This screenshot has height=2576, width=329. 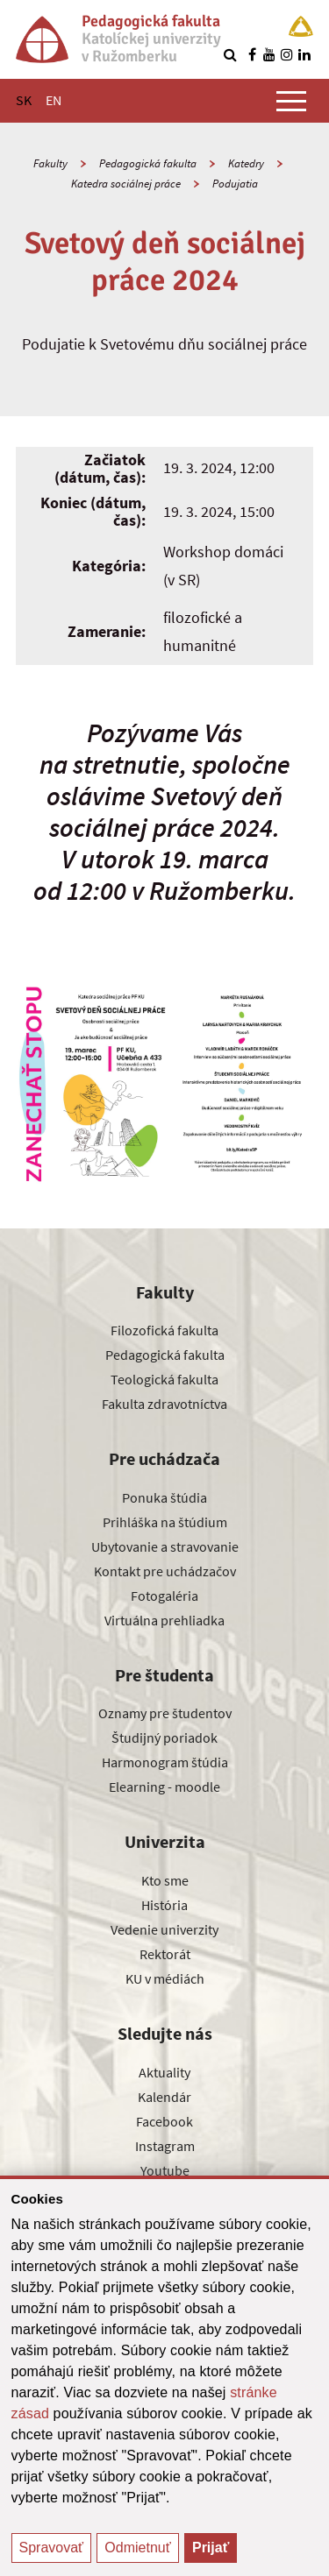 What do you see at coordinates (164, 1620) in the screenshot?
I see `Virtuálna prehliadka` at bounding box center [164, 1620].